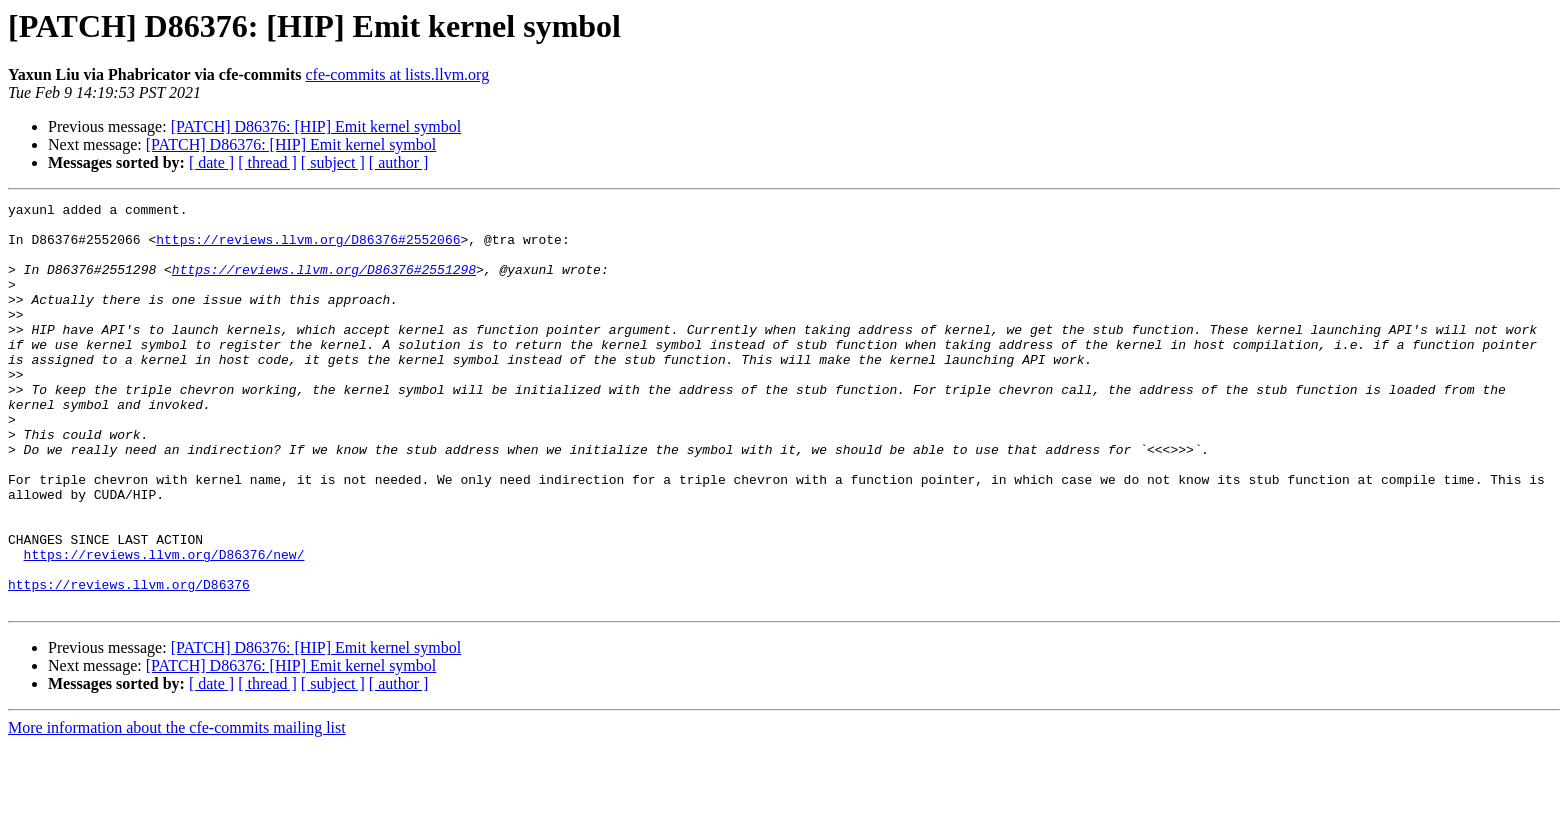  What do you see at coordinates (267, 162) in the screenshot?
I see `[ thread ]` at bounding box center [267, 162].